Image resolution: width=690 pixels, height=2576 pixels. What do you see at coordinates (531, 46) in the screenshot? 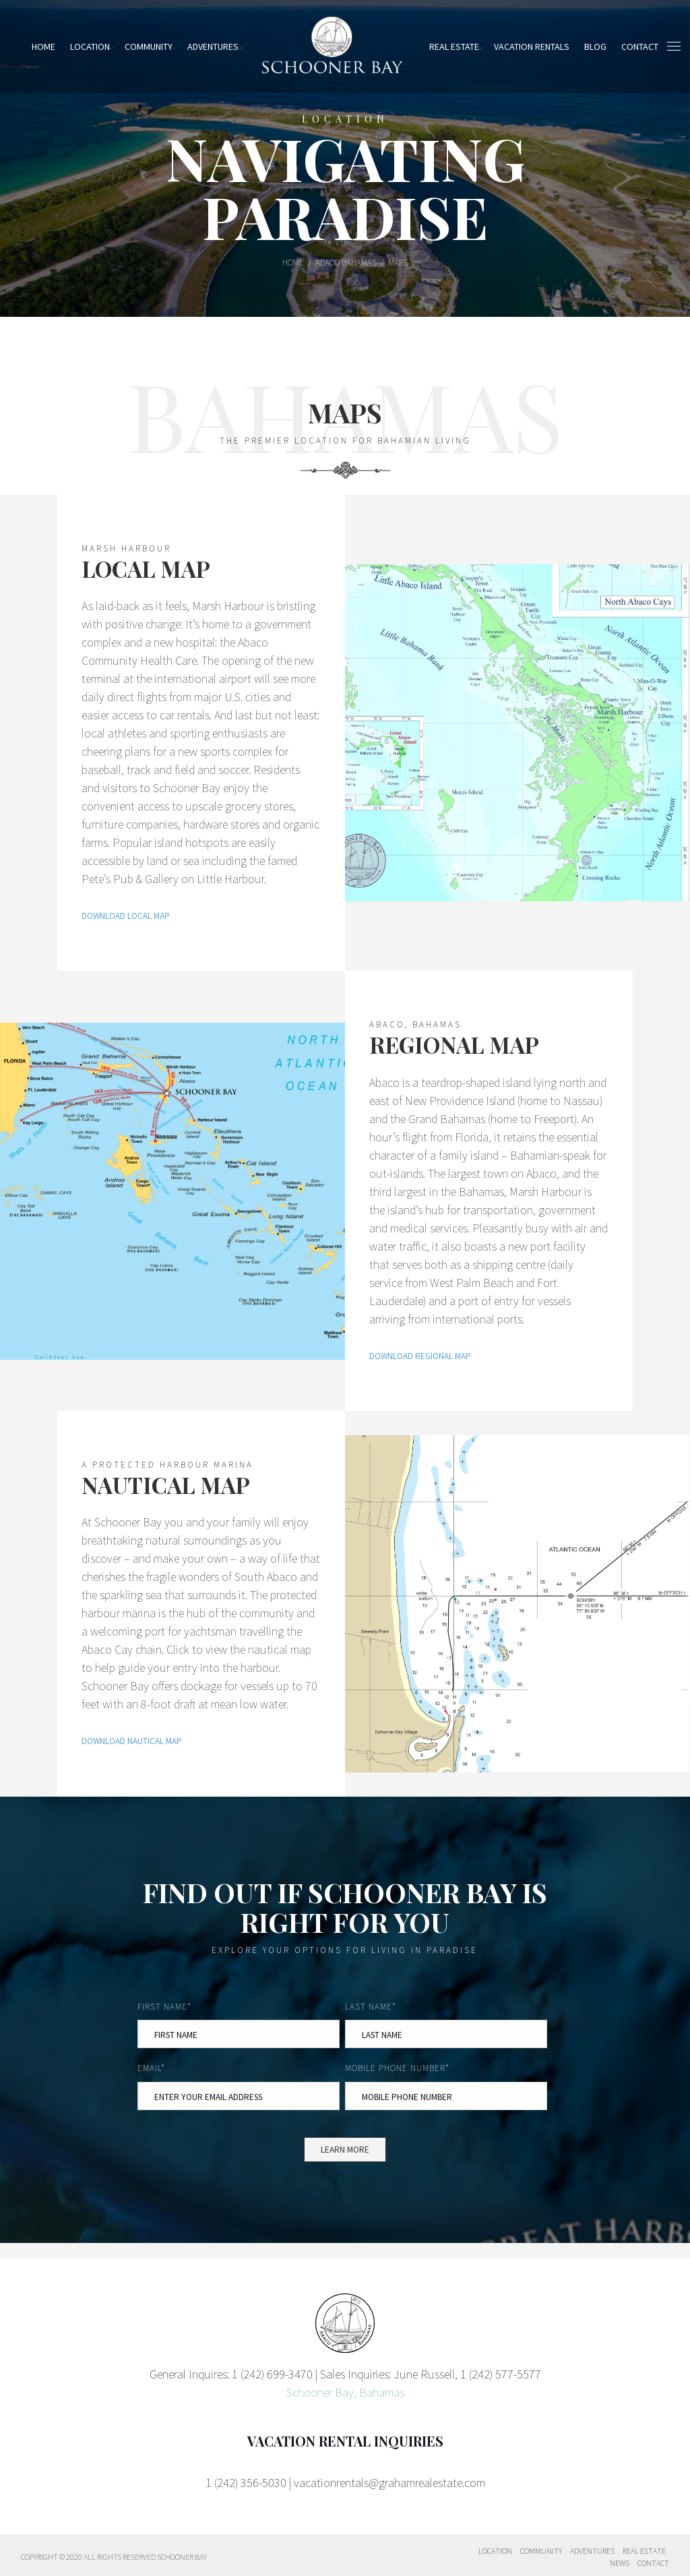
I see `Vacation Rentals` at bounding box center [531, 46].